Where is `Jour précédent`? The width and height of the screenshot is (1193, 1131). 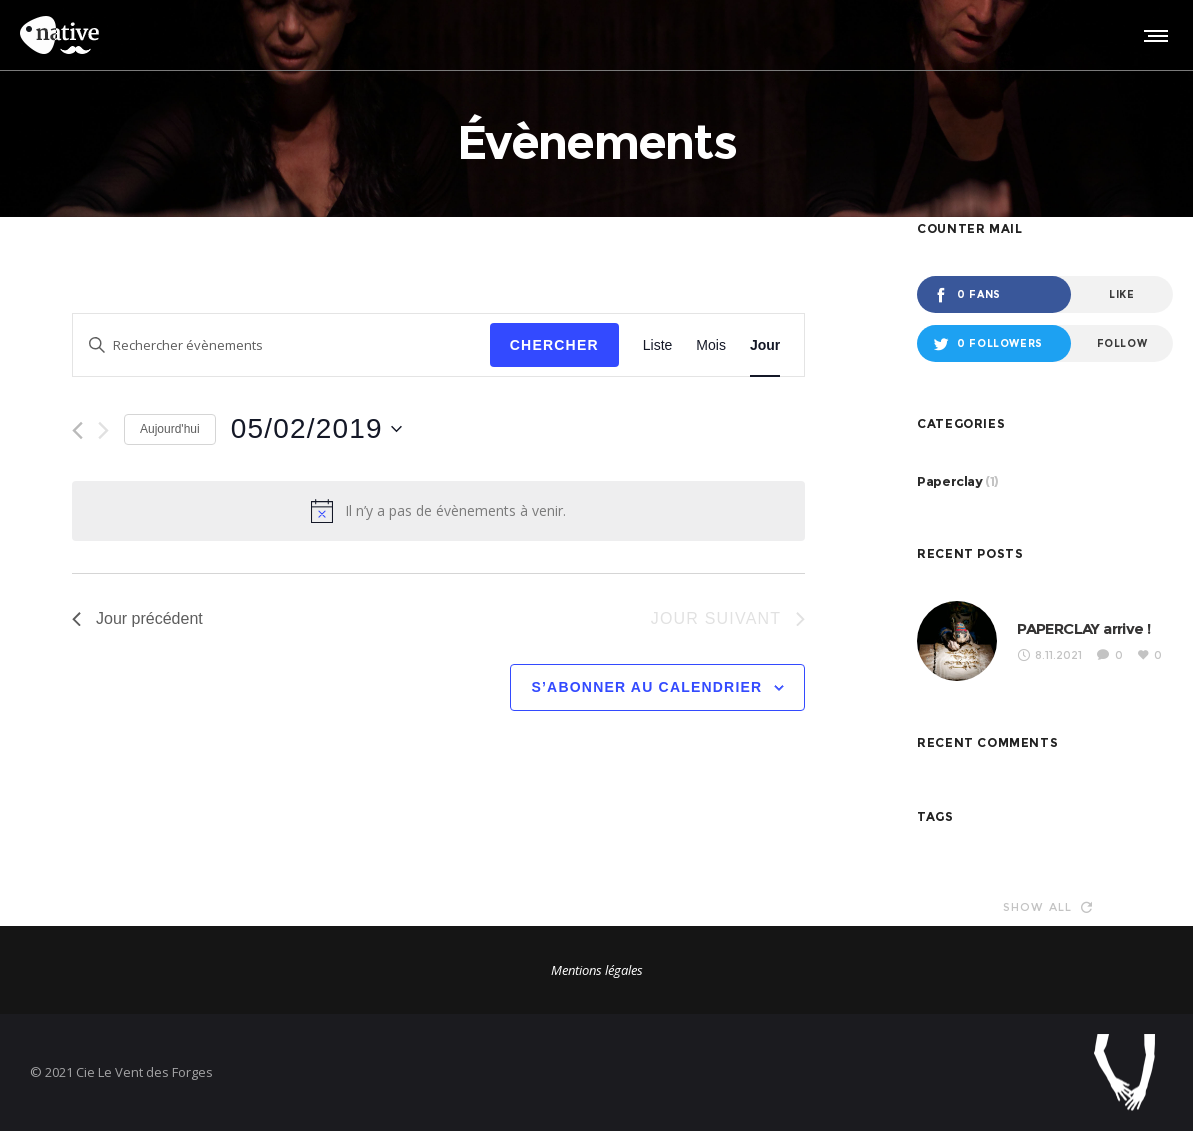
Jour précédent is located at coordinates (137, 618).